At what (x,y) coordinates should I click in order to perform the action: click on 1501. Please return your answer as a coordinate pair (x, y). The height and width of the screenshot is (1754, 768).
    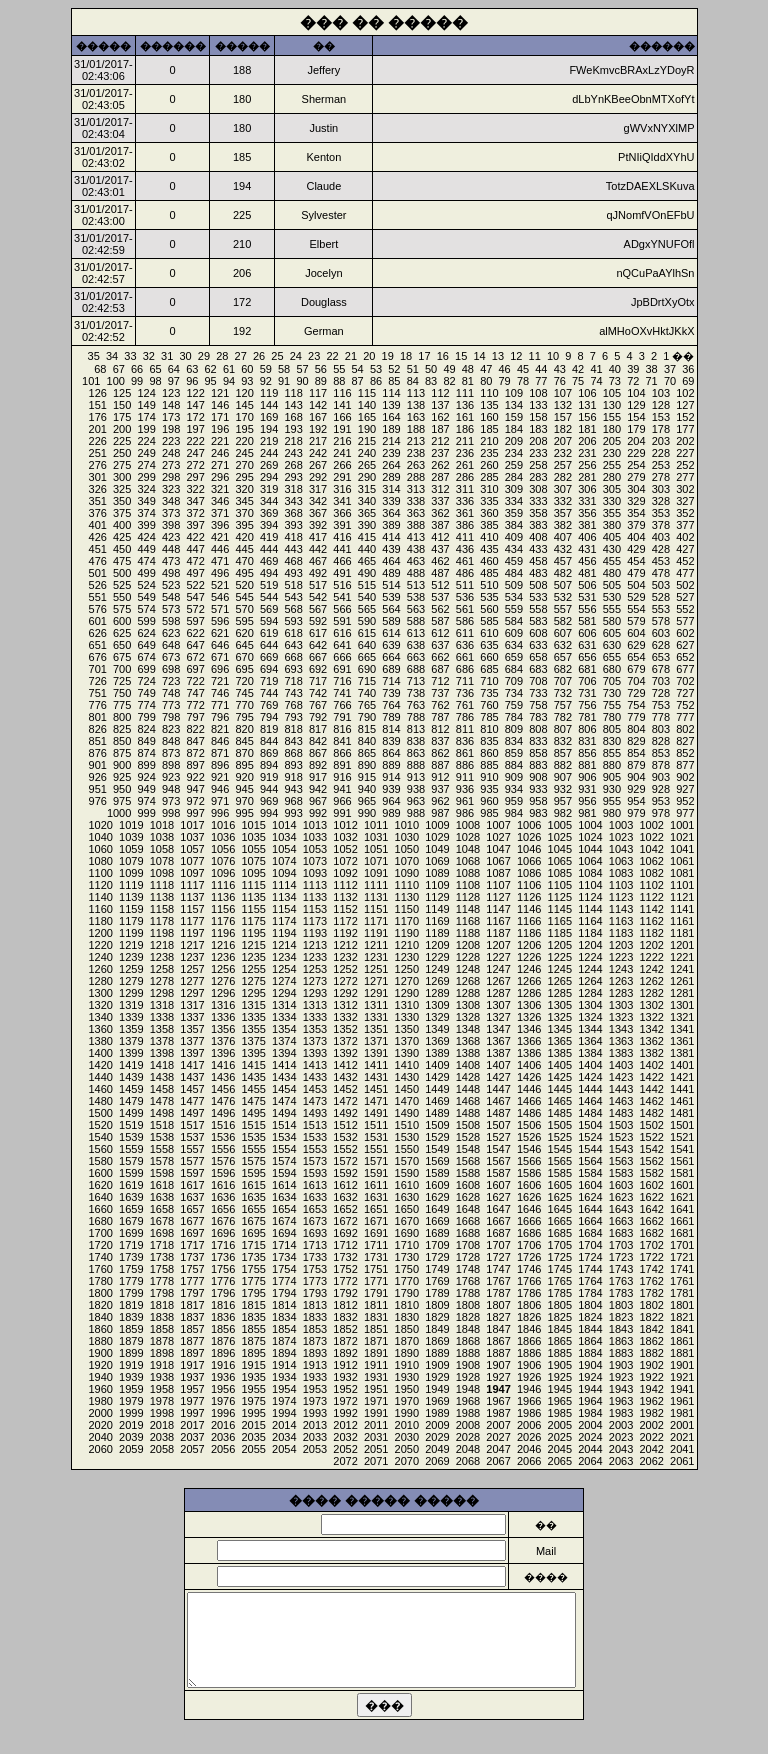
    Looking at the image, I should click on (682, 1125).